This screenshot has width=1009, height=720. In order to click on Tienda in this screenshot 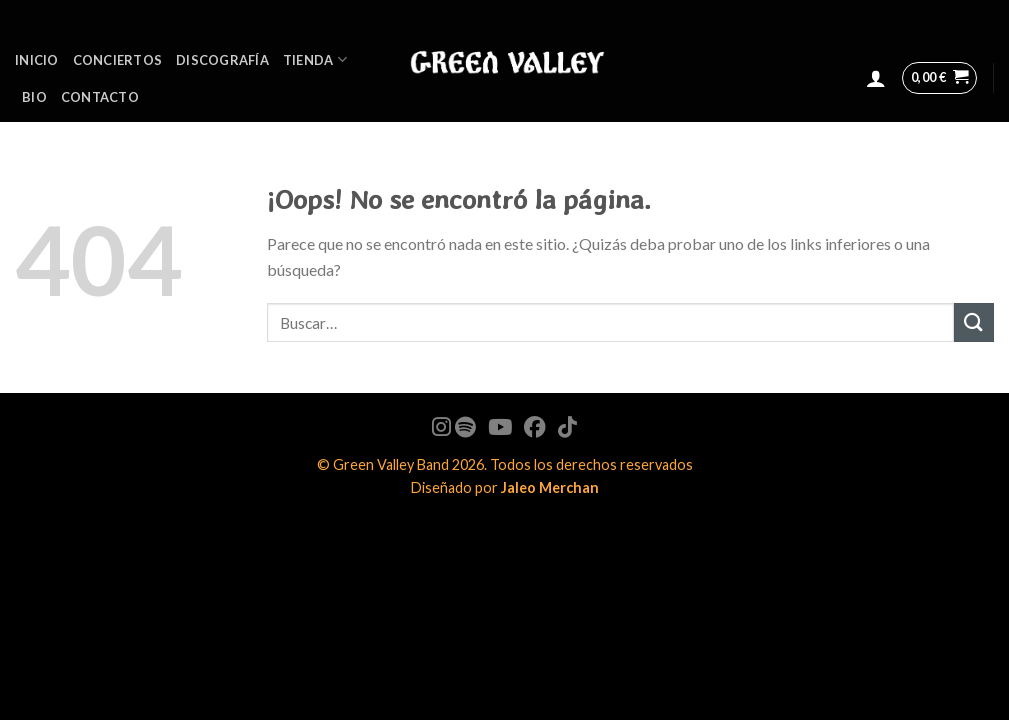, I will do `click(315, 59)`.